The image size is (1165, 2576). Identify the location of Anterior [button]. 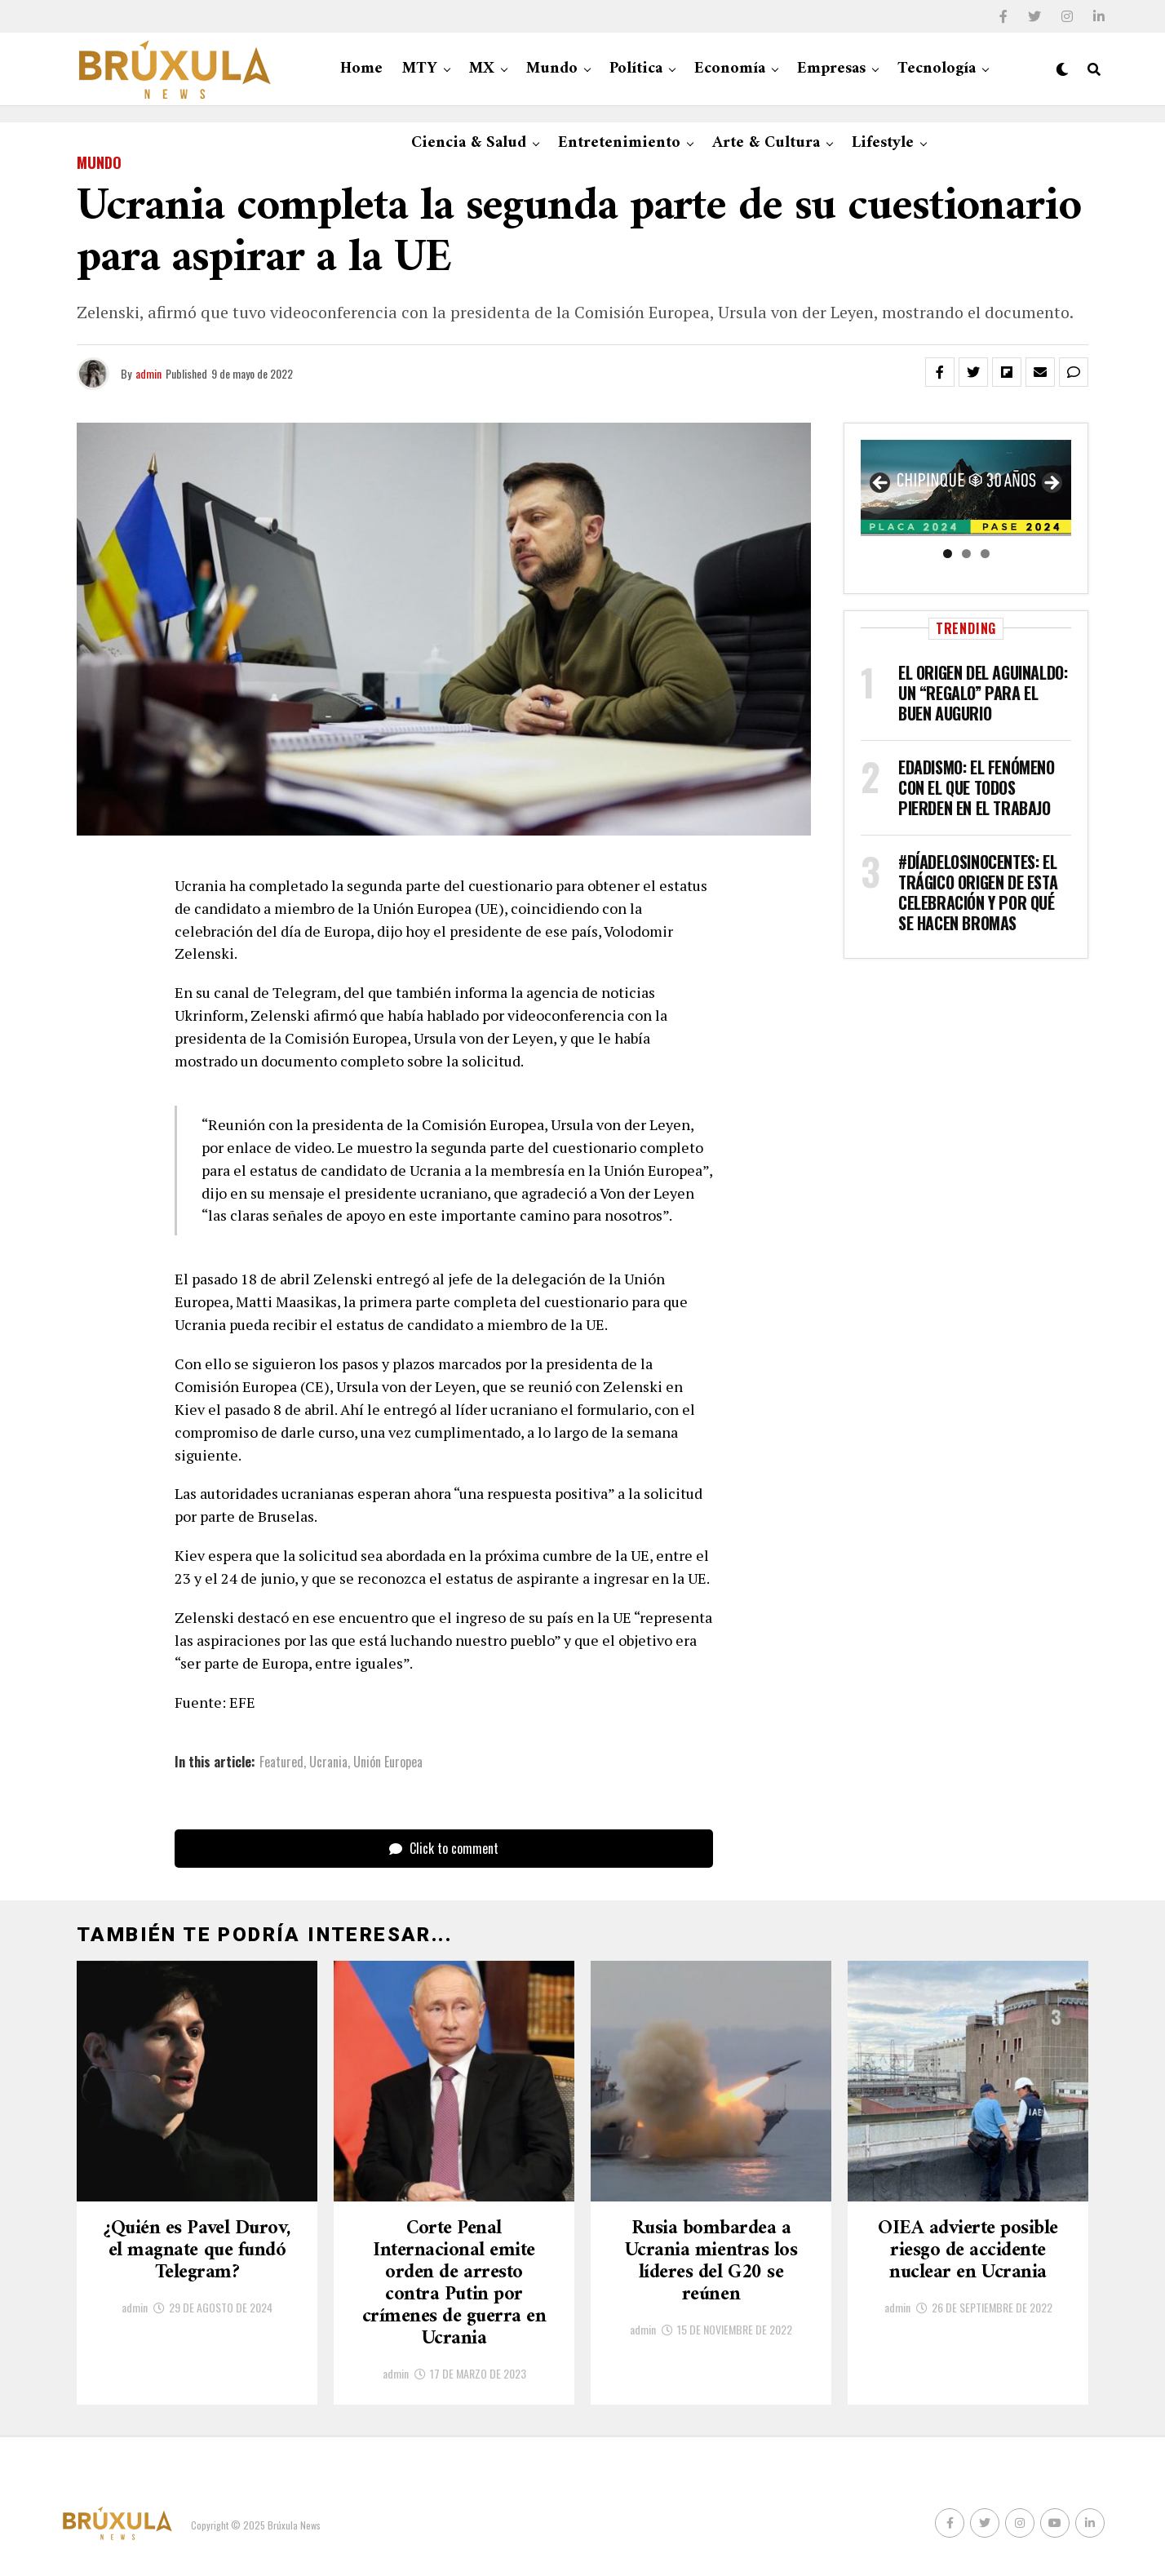
(881, 484).